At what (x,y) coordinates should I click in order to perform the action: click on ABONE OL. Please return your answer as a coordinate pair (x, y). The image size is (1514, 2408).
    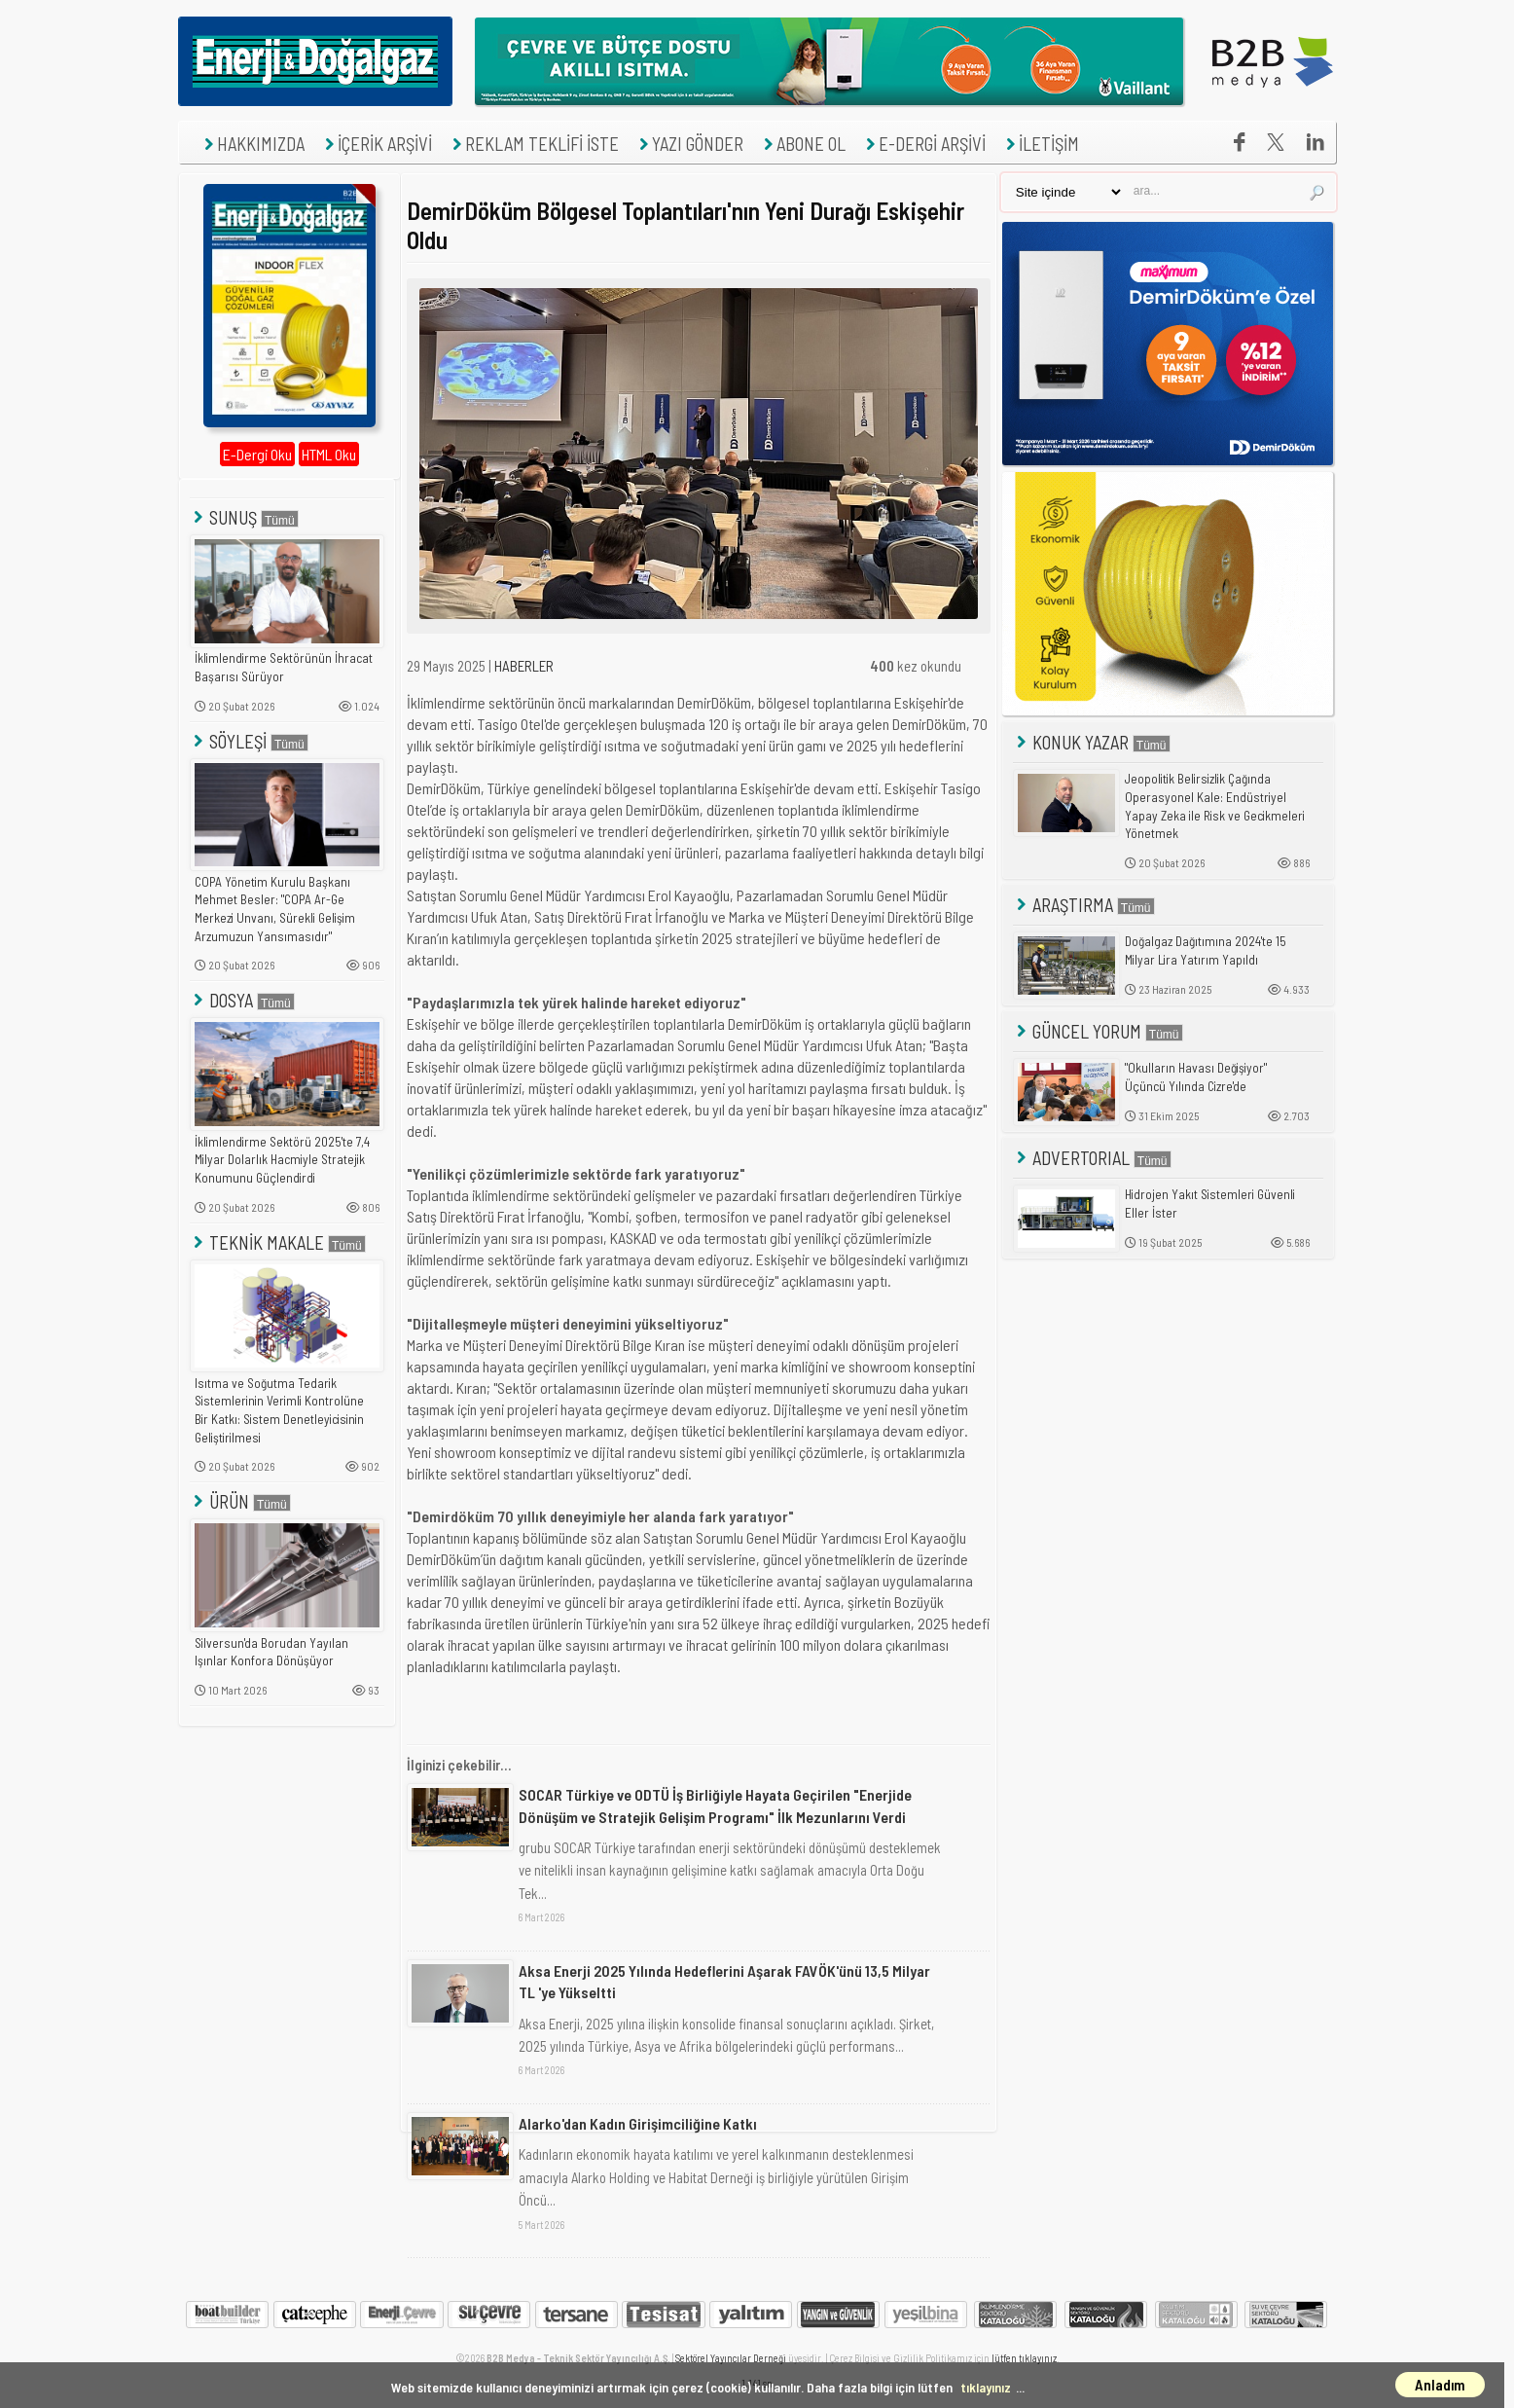
    Looking at the image, I should click on (802, 143).